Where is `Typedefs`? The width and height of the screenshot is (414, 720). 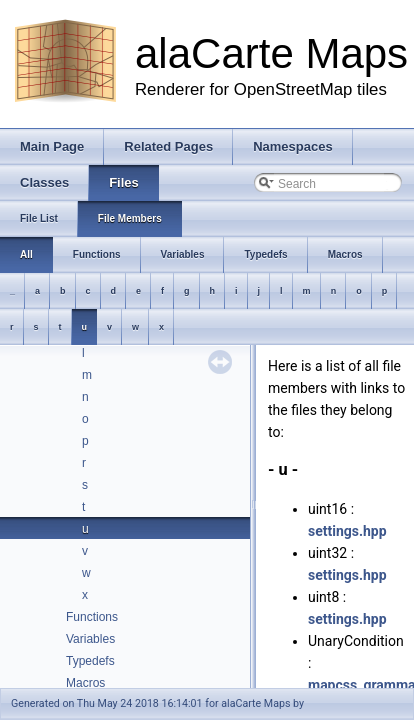 Typedefs is located at coordinates (90, 661).